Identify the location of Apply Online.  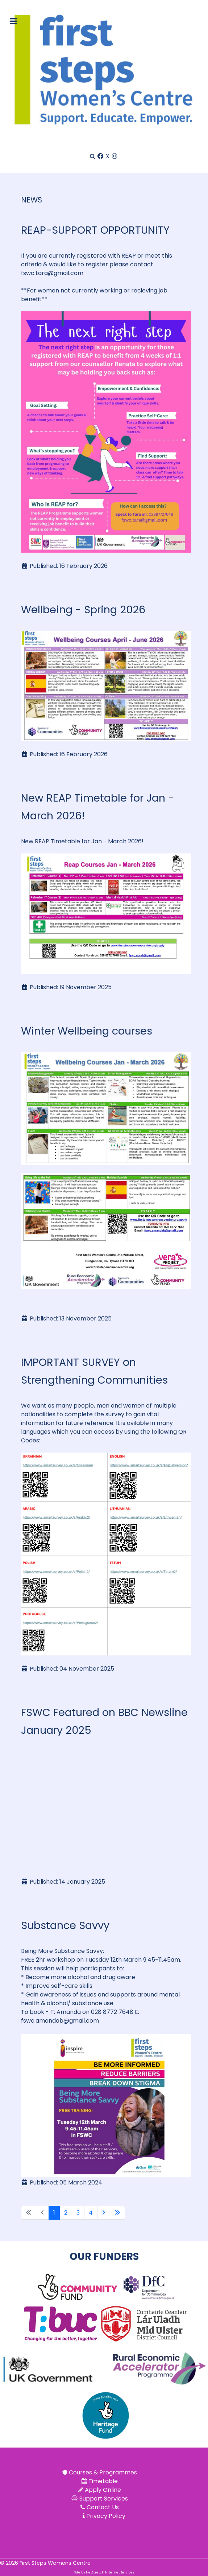
(103, 2490).